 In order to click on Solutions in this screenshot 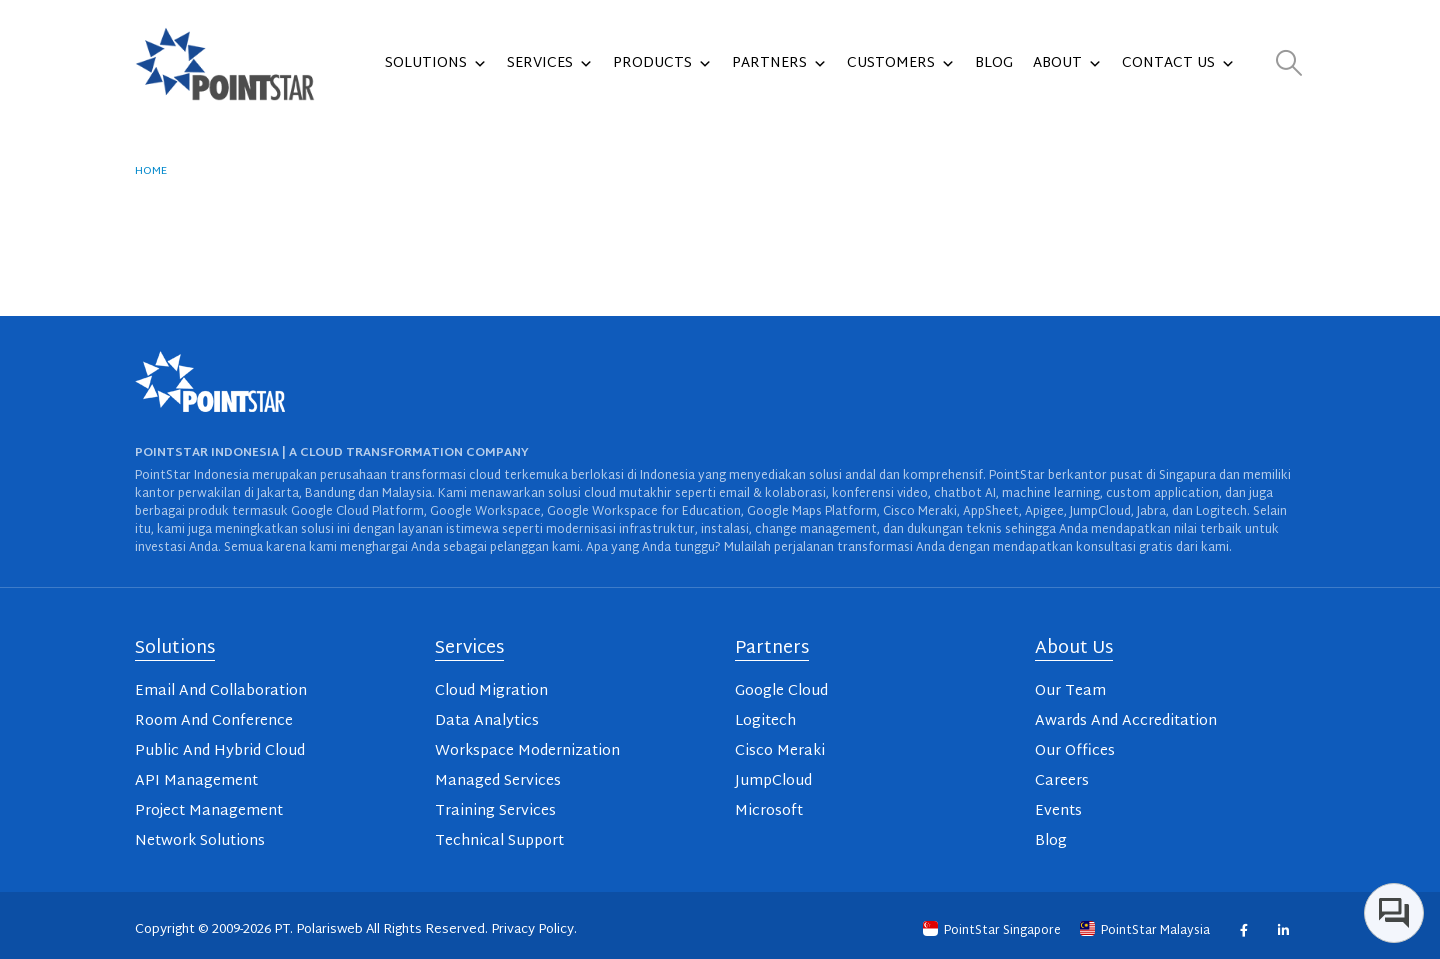, I will do `click(436, 64)`.